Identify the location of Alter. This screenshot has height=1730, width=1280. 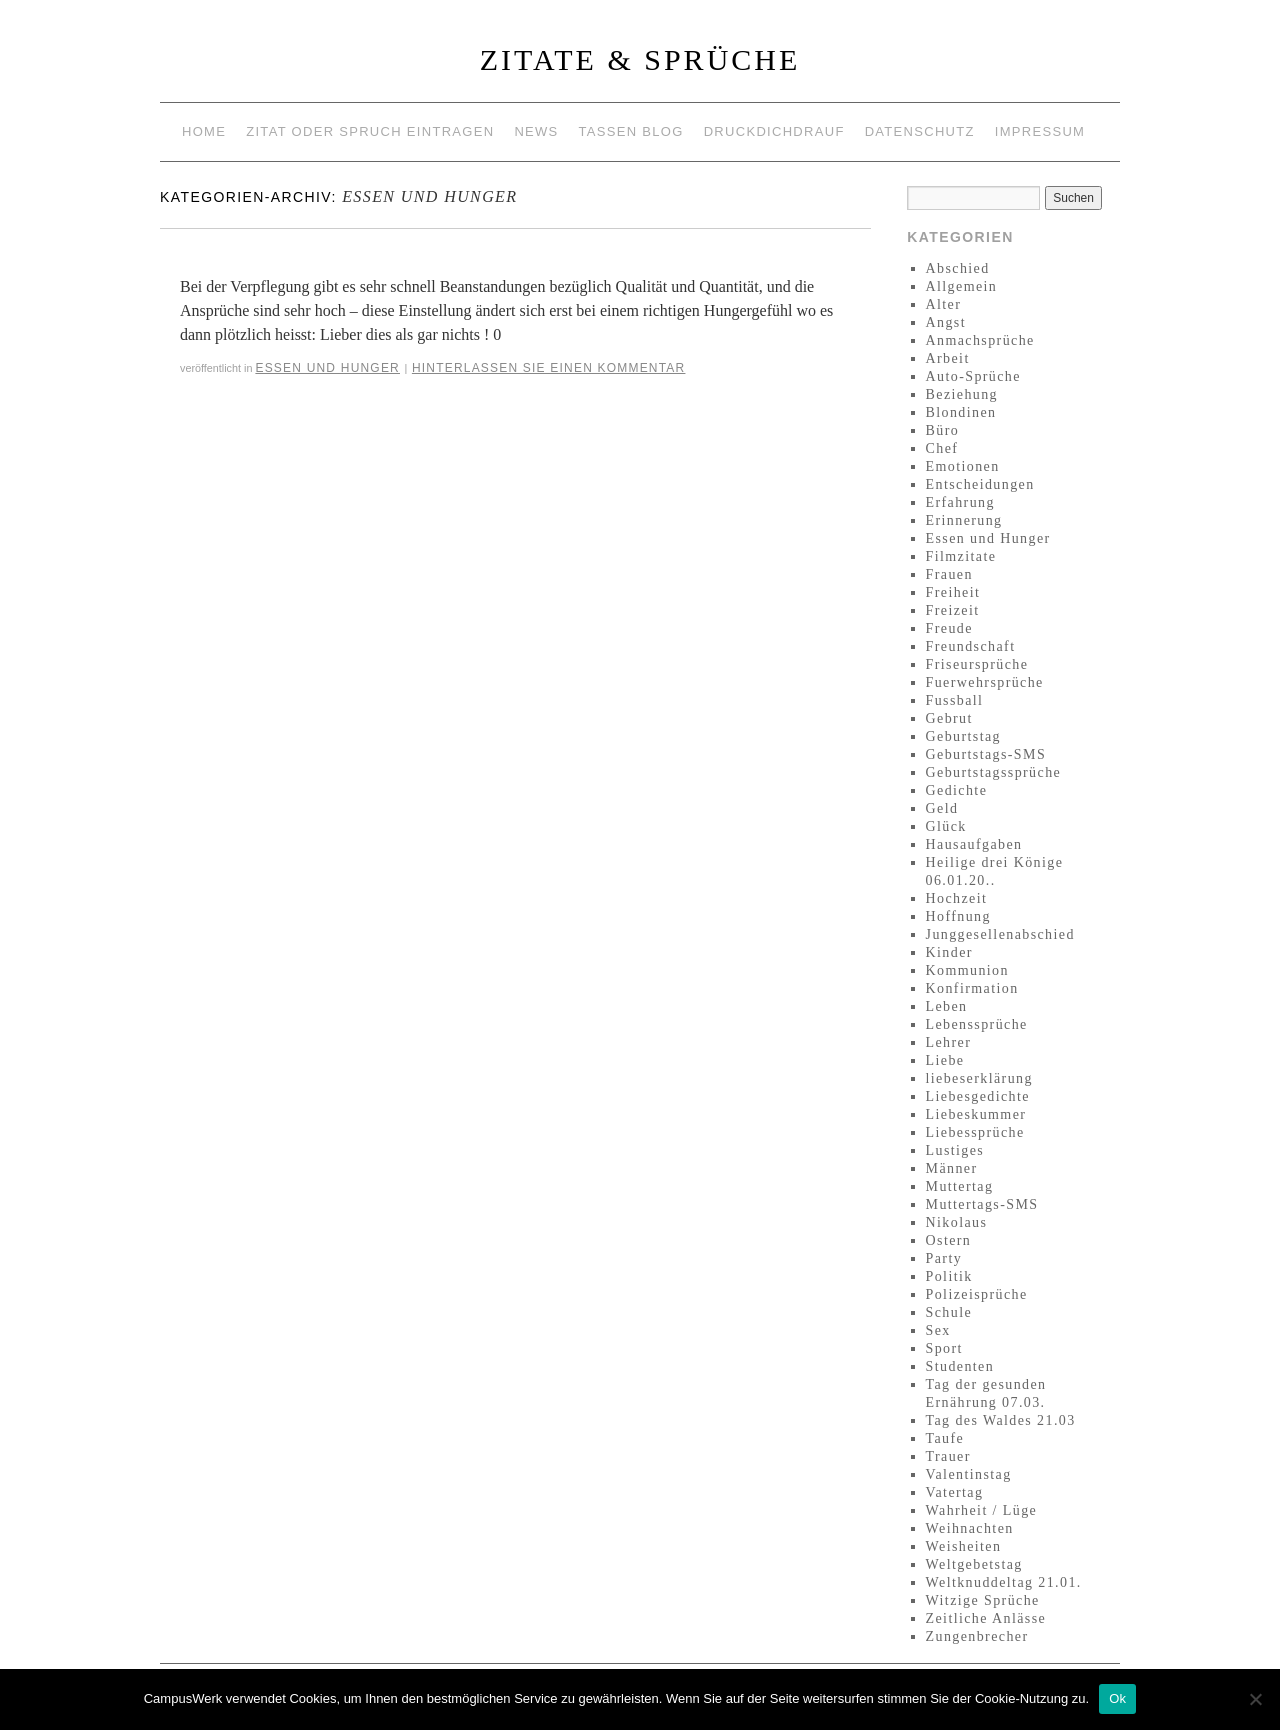
(944, 304).